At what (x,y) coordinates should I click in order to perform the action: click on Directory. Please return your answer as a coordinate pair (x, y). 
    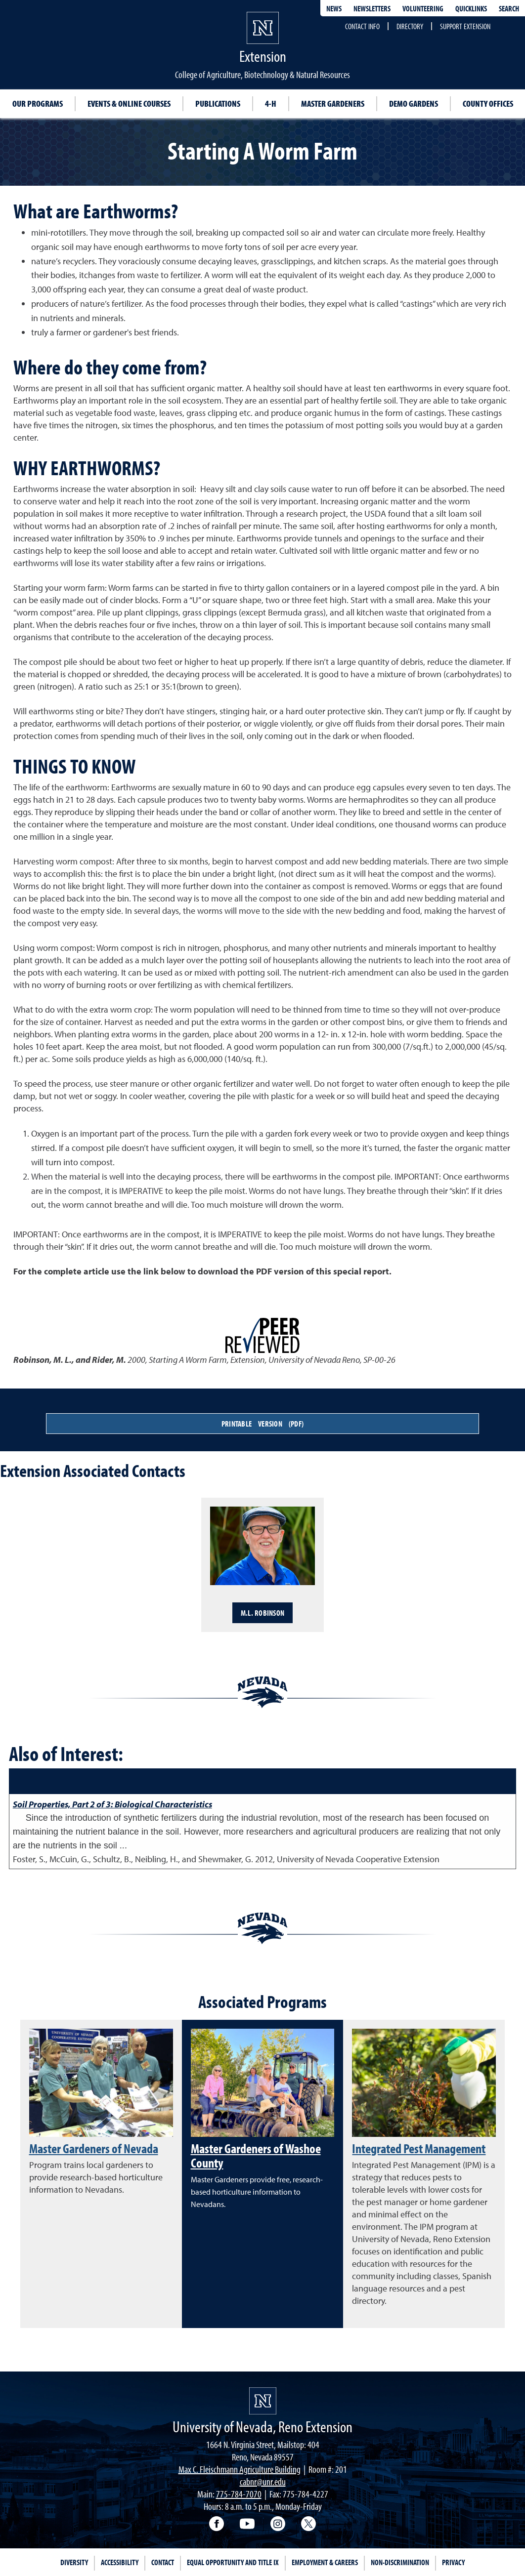
    Looking at the image, I should click on (409, 26).